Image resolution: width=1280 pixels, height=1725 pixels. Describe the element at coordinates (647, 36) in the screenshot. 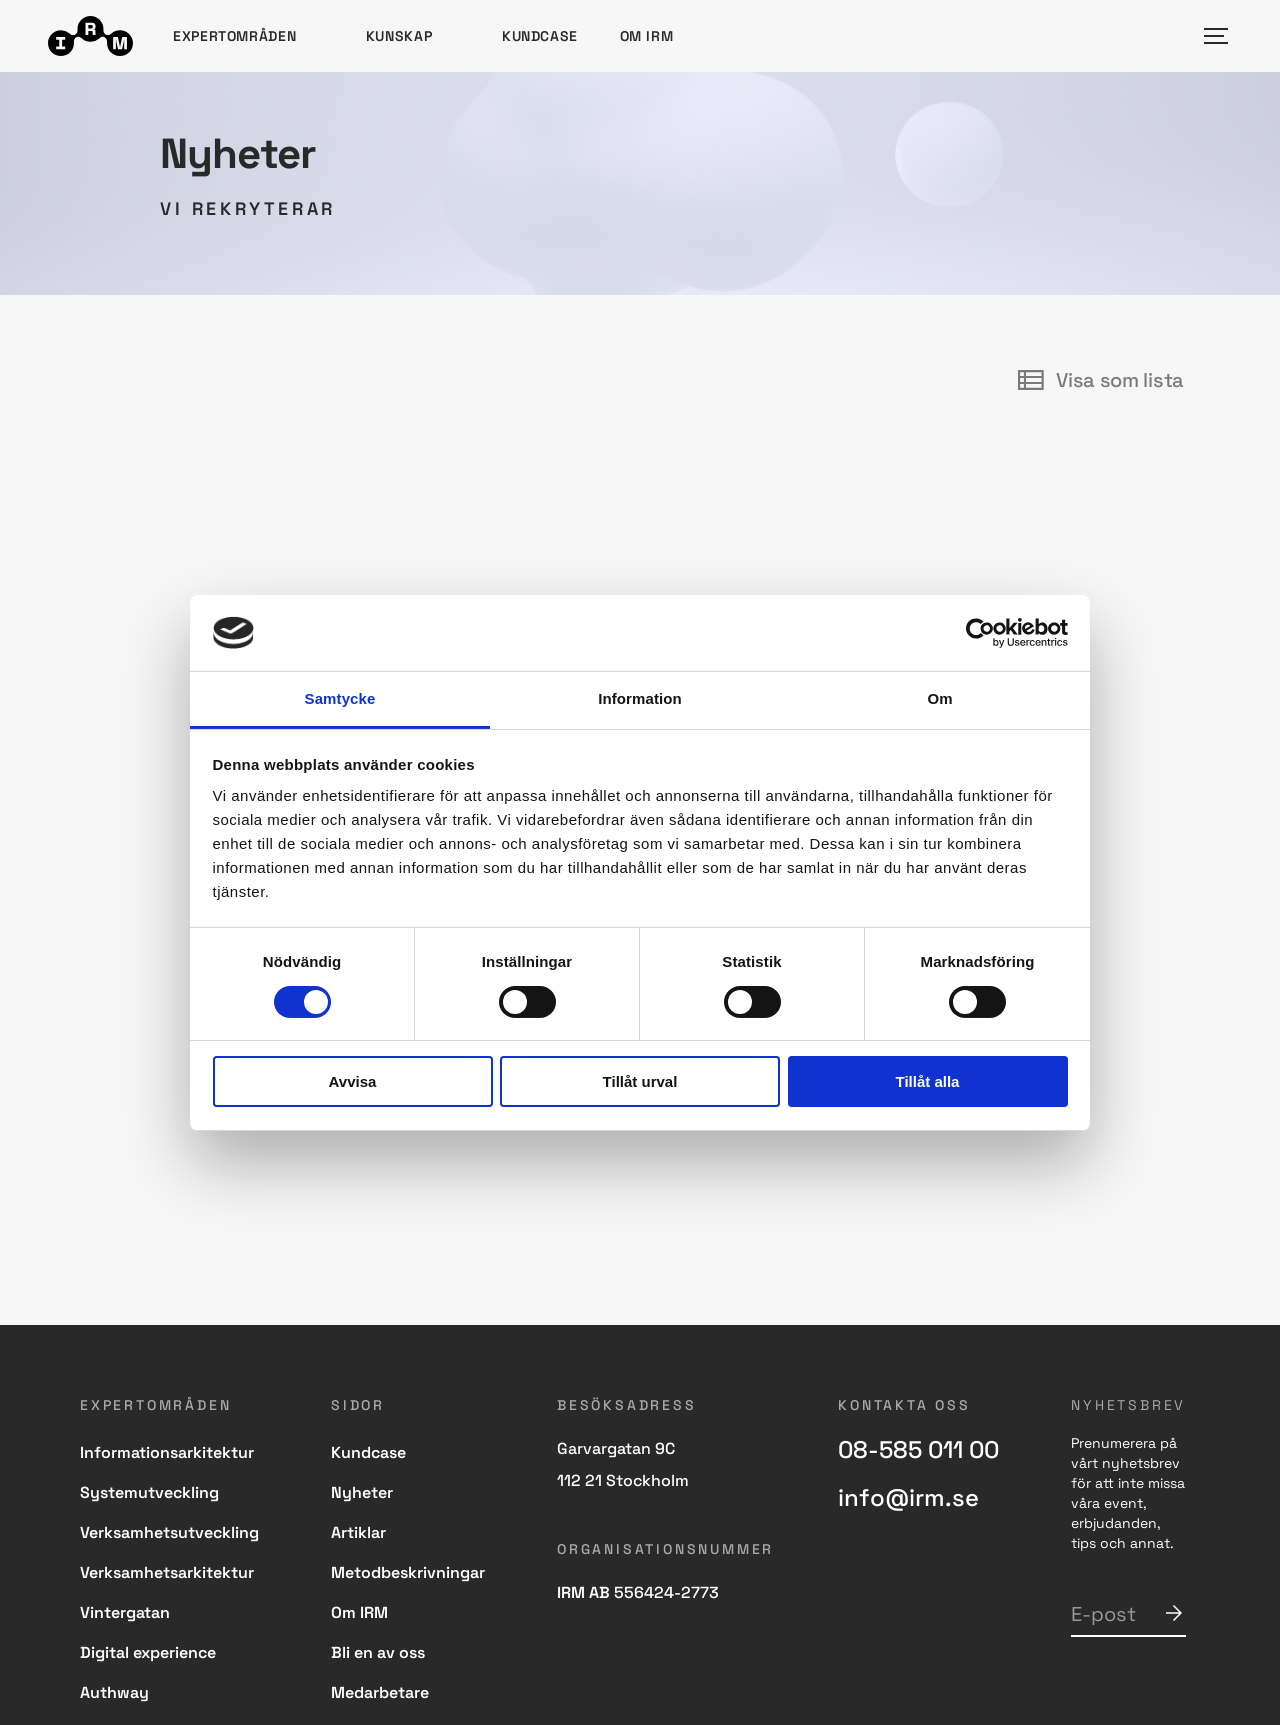

I see `Om IRM` at that location.